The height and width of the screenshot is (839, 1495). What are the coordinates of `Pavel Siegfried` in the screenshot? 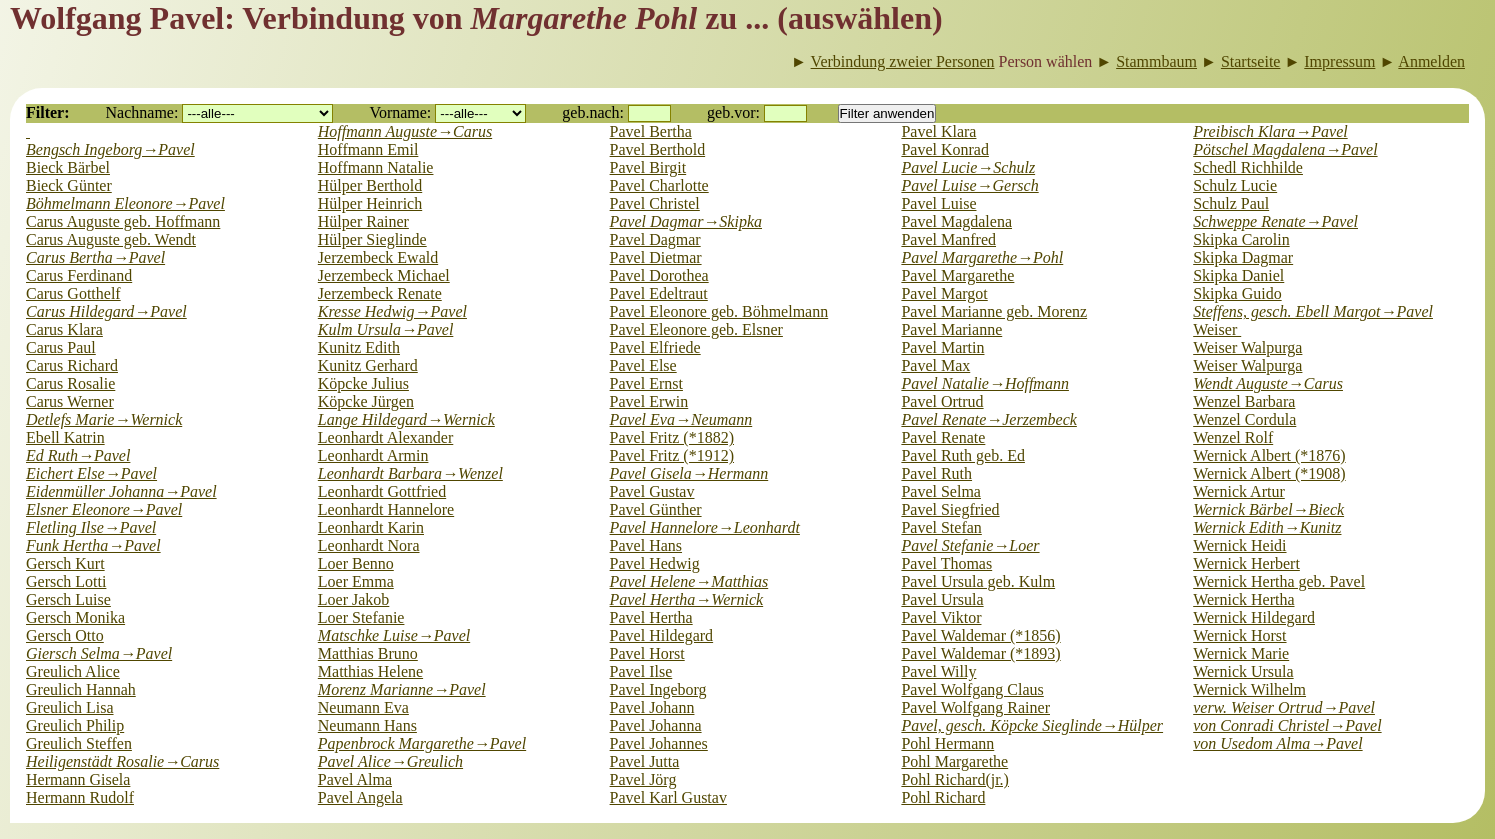 It's located at (950, 509).